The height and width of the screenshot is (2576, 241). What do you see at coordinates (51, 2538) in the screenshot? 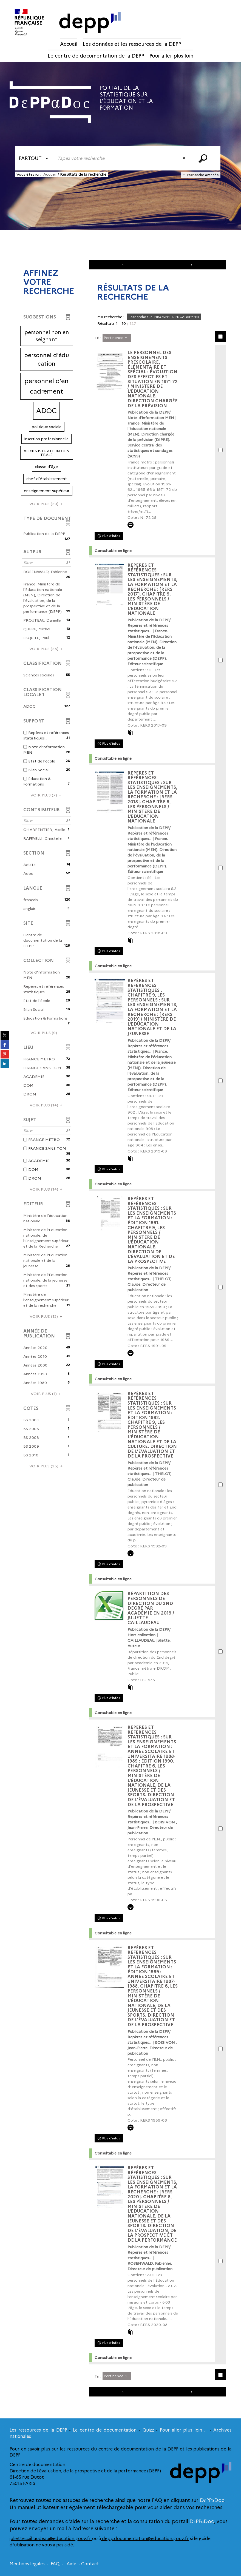
I see `juliette.caillaudeau@education.gouv.fr` at bounding box center [51, 2538].